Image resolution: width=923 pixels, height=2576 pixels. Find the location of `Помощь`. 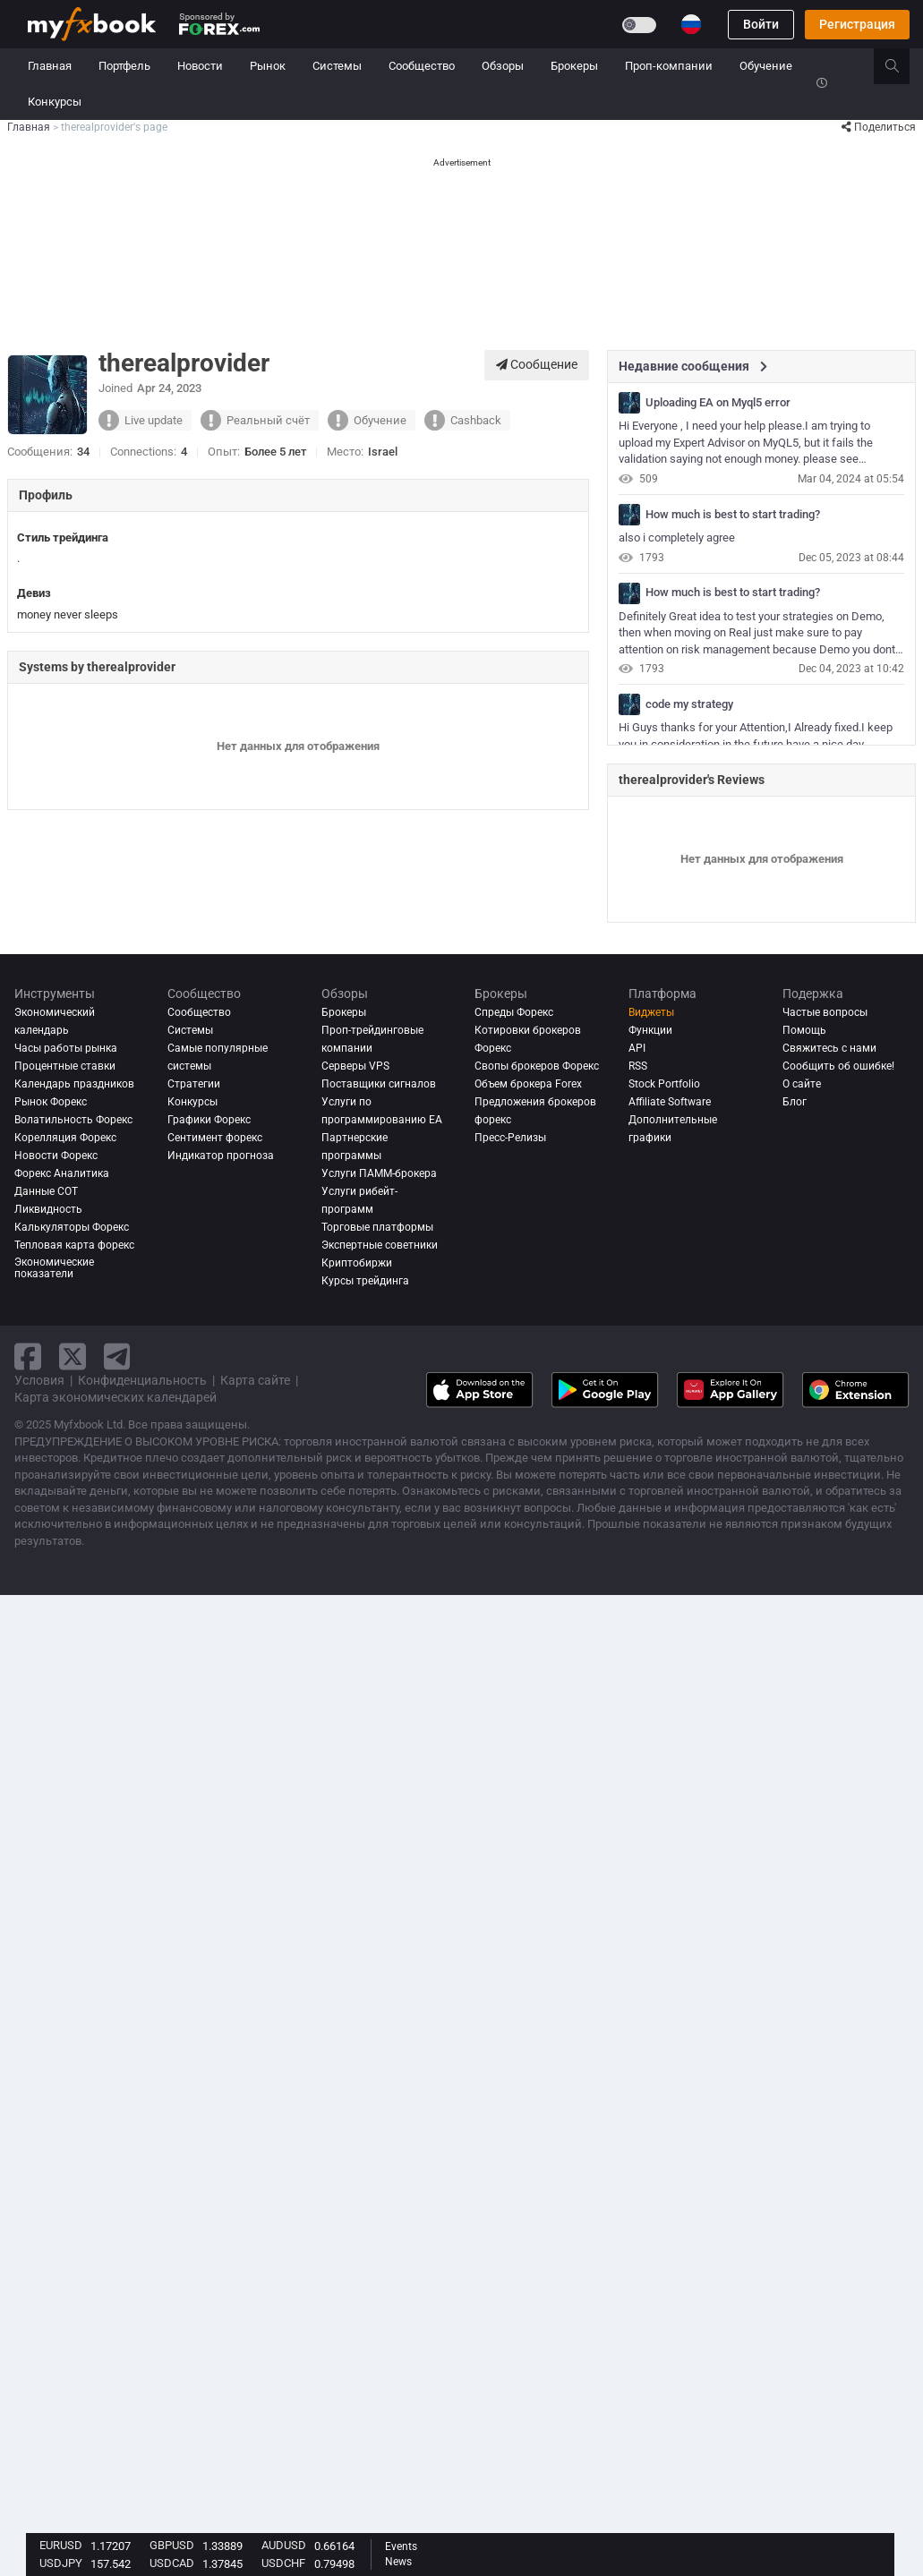

Помощь is located at coordinates (804, 1030).